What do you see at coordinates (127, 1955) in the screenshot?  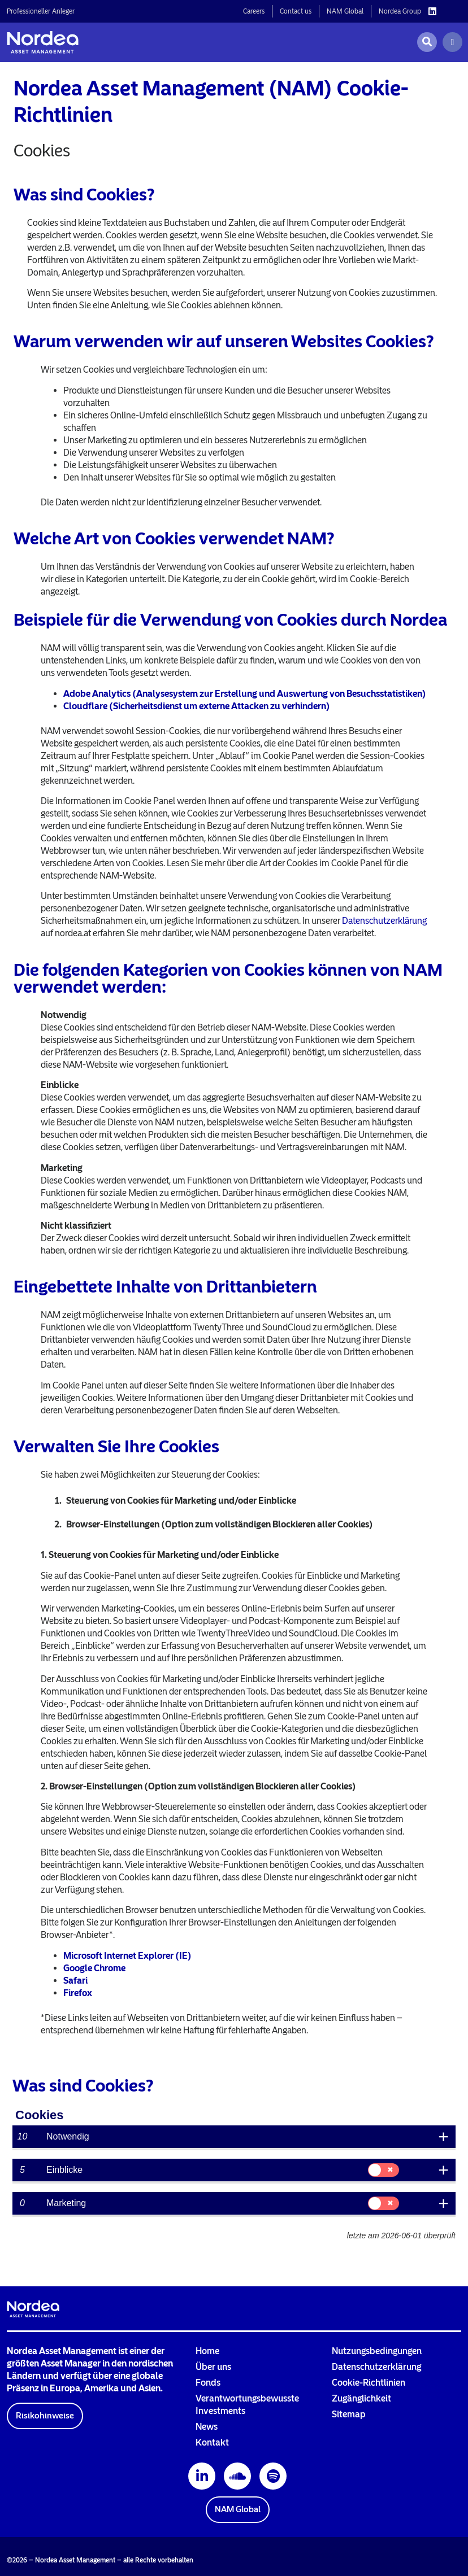 I see `Microsoft Internet Explorer (IE)` at bounding box center [127, 1955].